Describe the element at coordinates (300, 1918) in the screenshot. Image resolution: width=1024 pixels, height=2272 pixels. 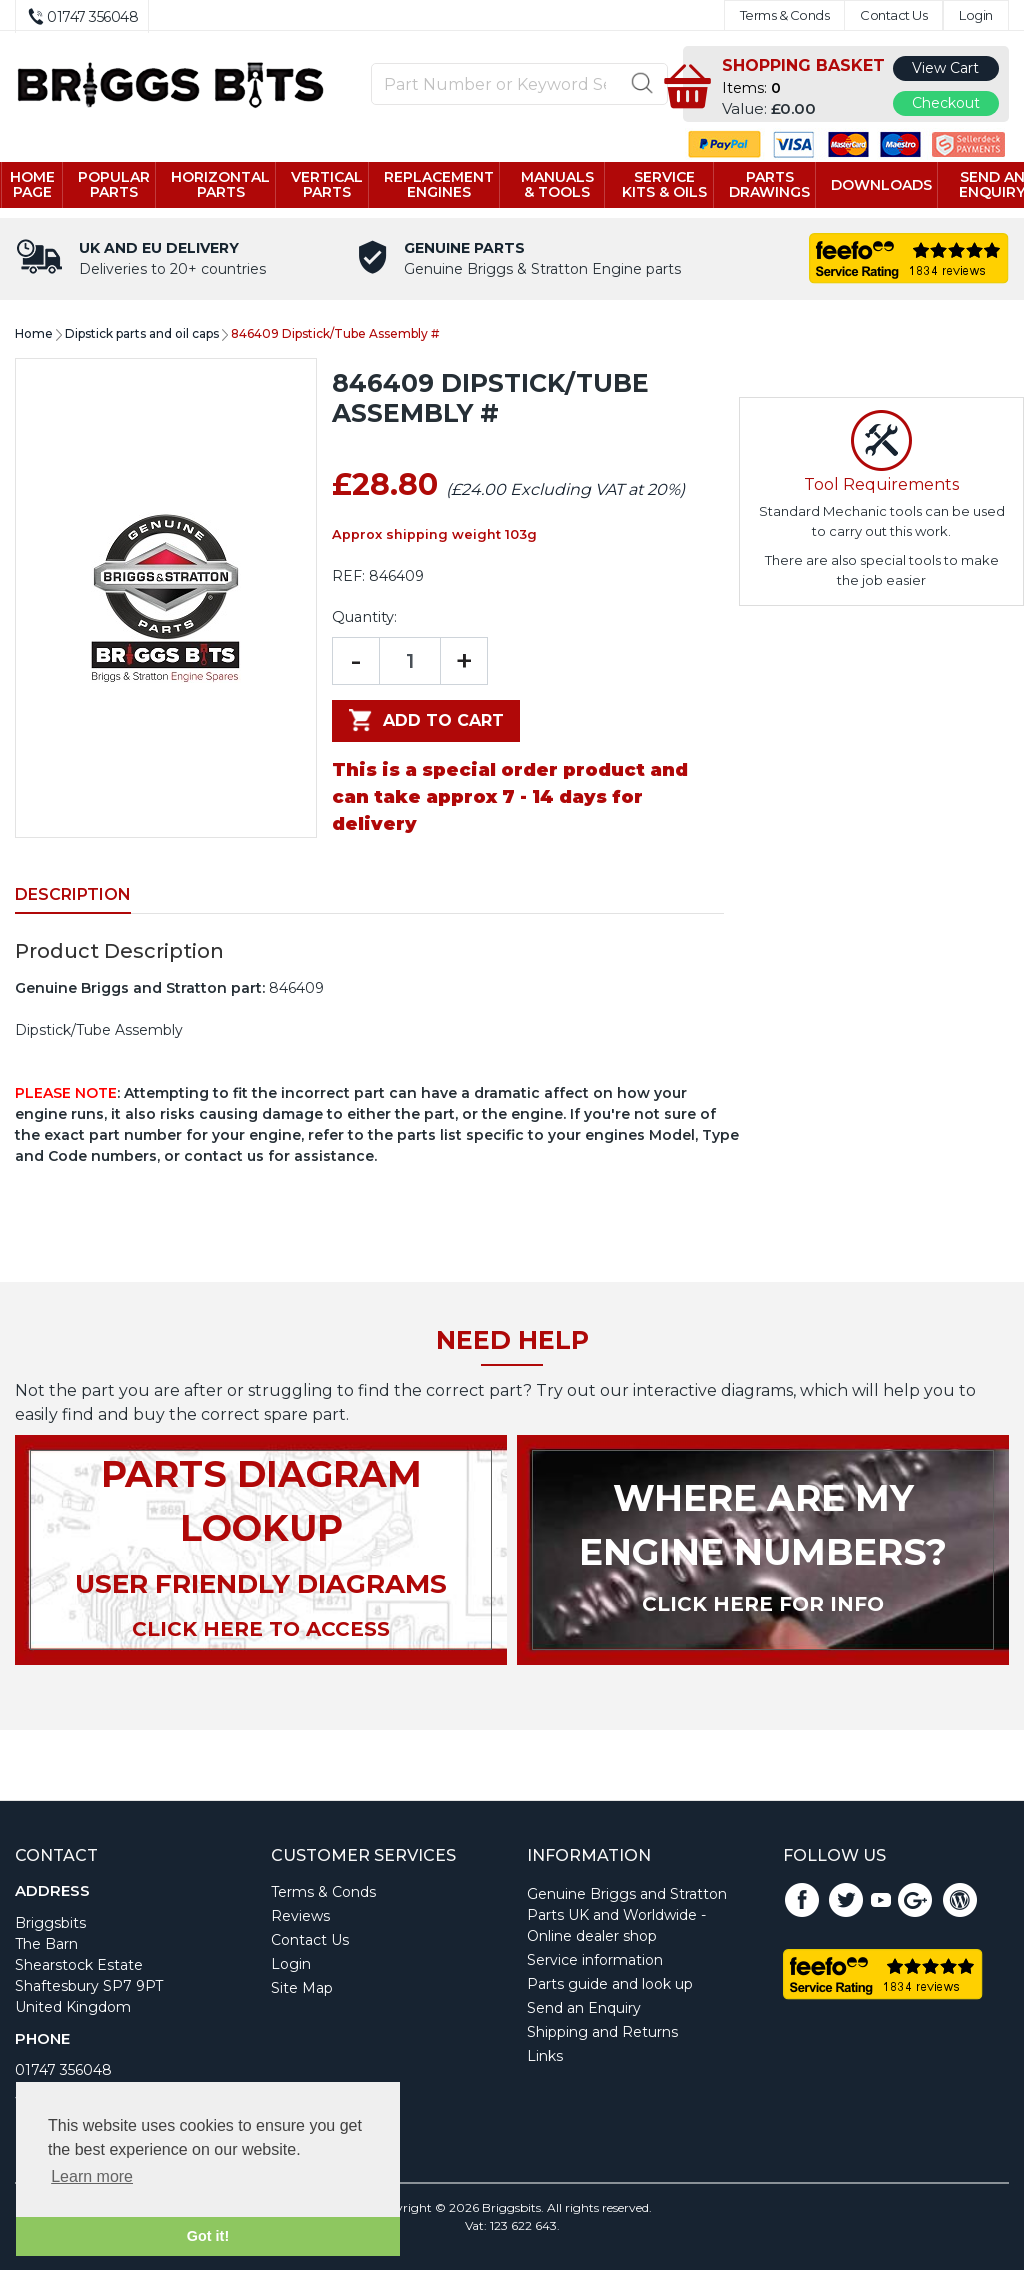
I see `Reviews` at that location.